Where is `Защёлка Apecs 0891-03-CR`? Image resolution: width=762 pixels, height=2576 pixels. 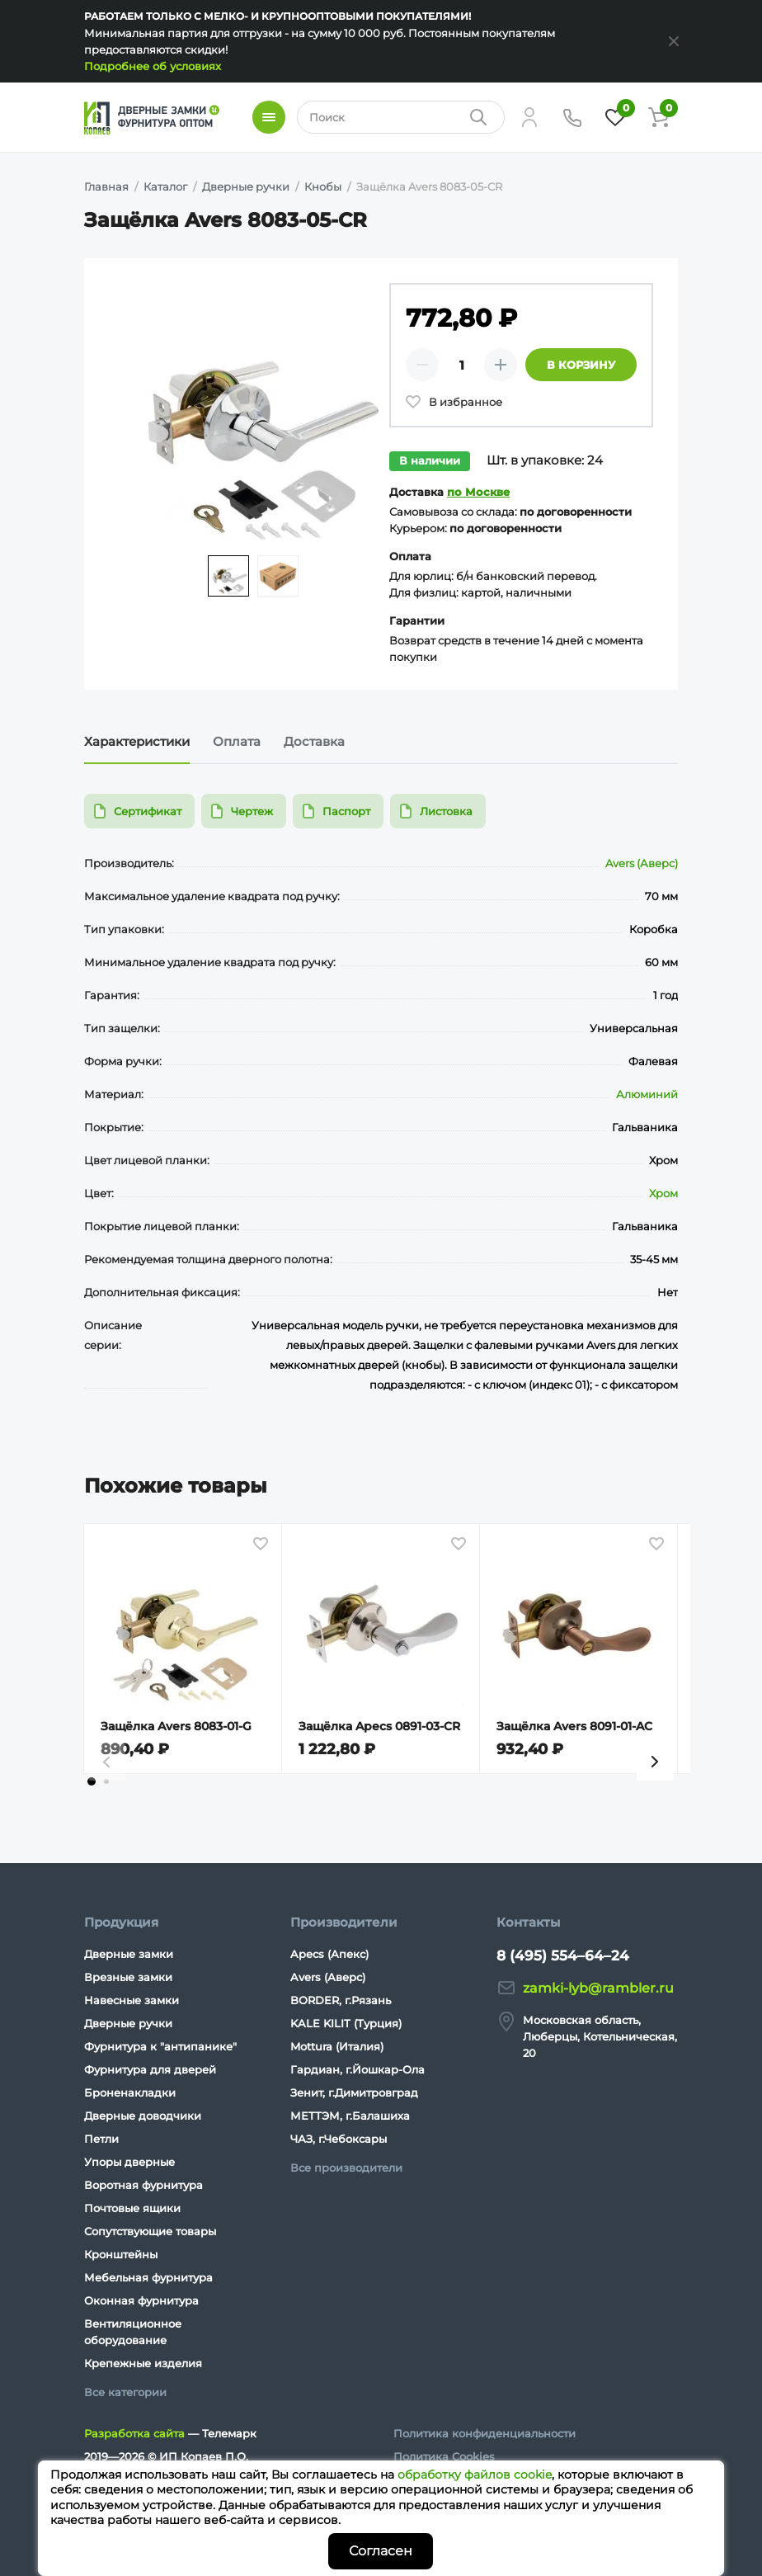
Защёлка Apecs 0891-03-CR is located at coordinates (379, 1726).